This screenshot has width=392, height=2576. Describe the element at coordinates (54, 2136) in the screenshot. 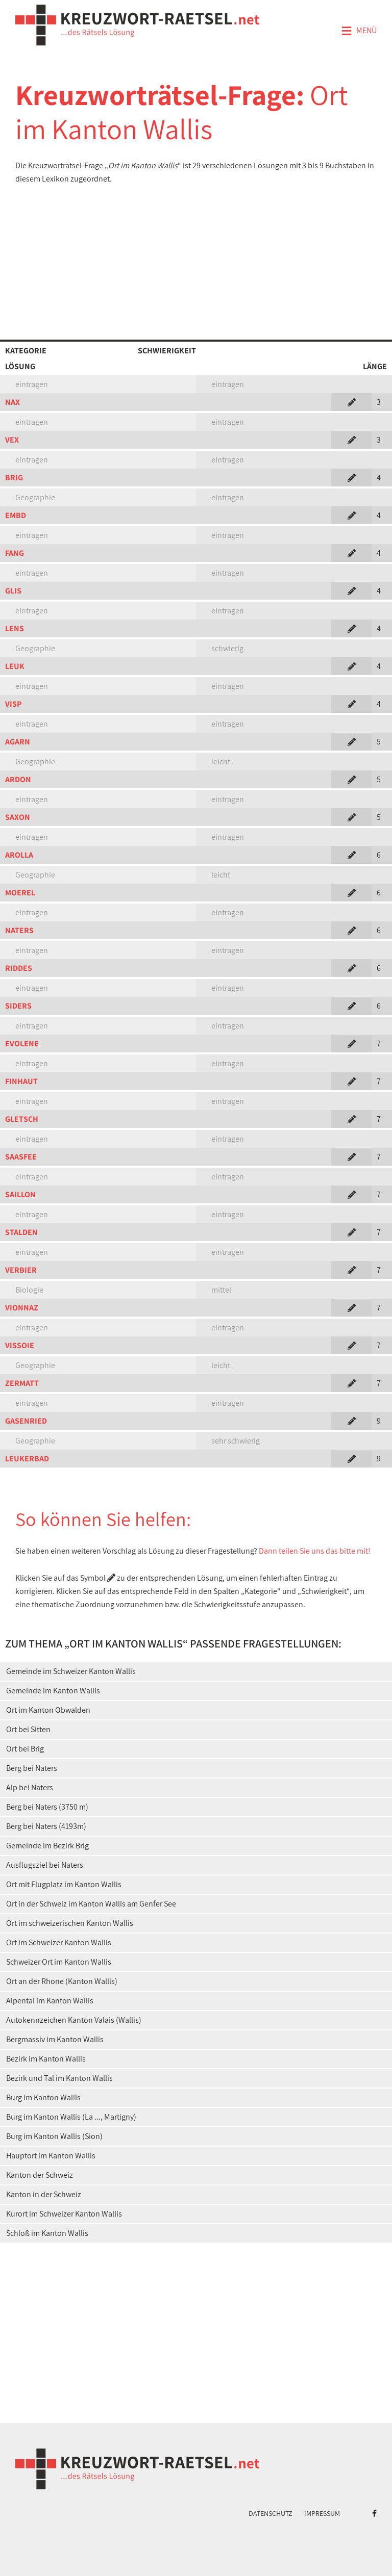

I see `Burg im Kanton Wallis (Sion)` at that location.